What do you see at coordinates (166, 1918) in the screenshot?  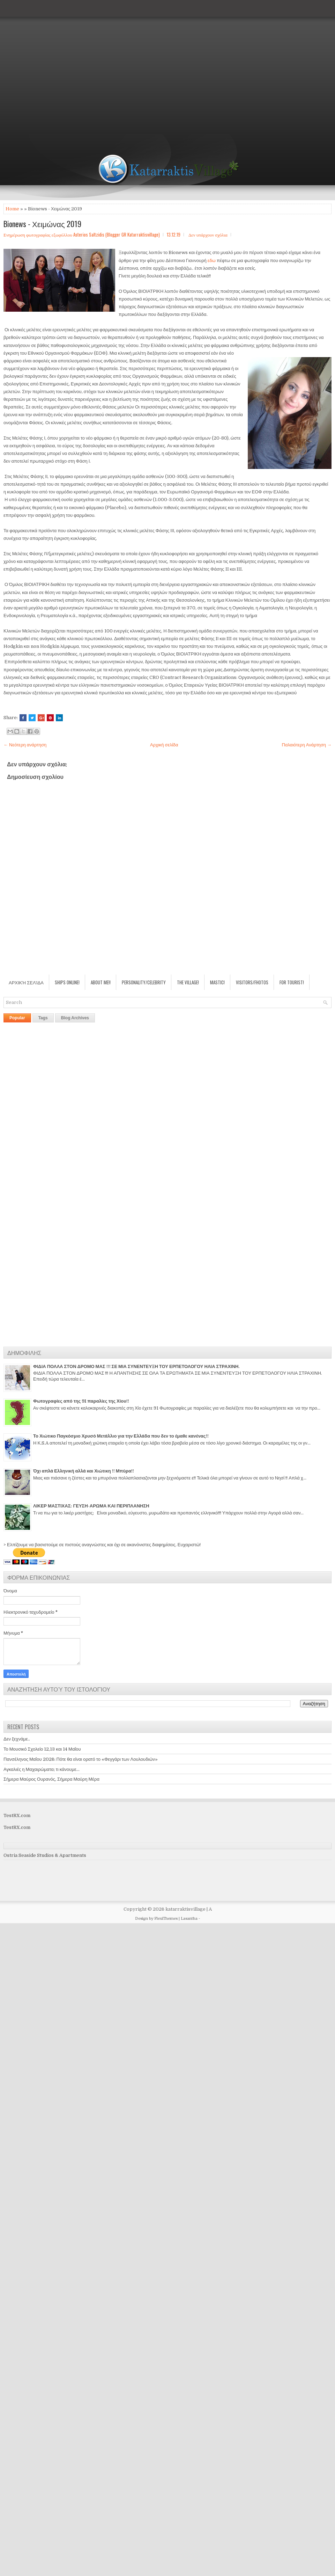 I see `FlexiThemes` at bounding box center [166, 1918].